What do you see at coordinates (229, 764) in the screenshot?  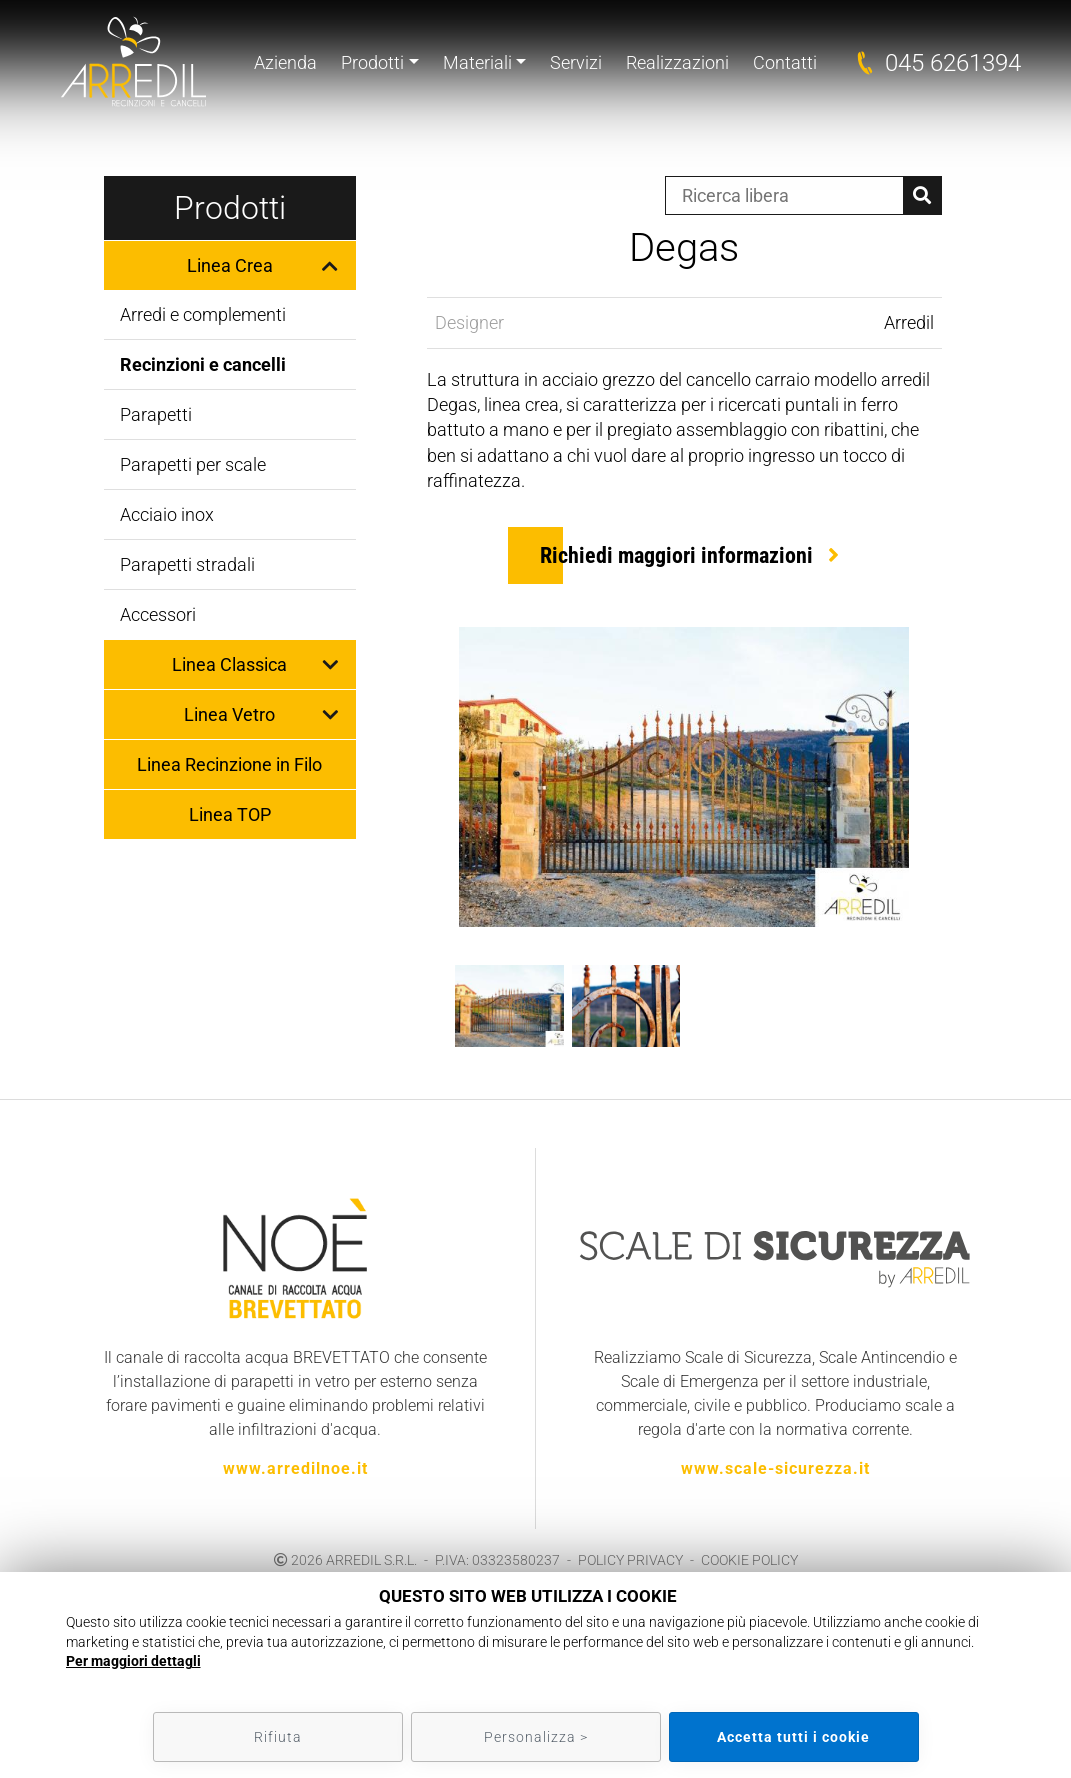 I see `Linea Recinzione in Filo` at bounding box center [229, 764].